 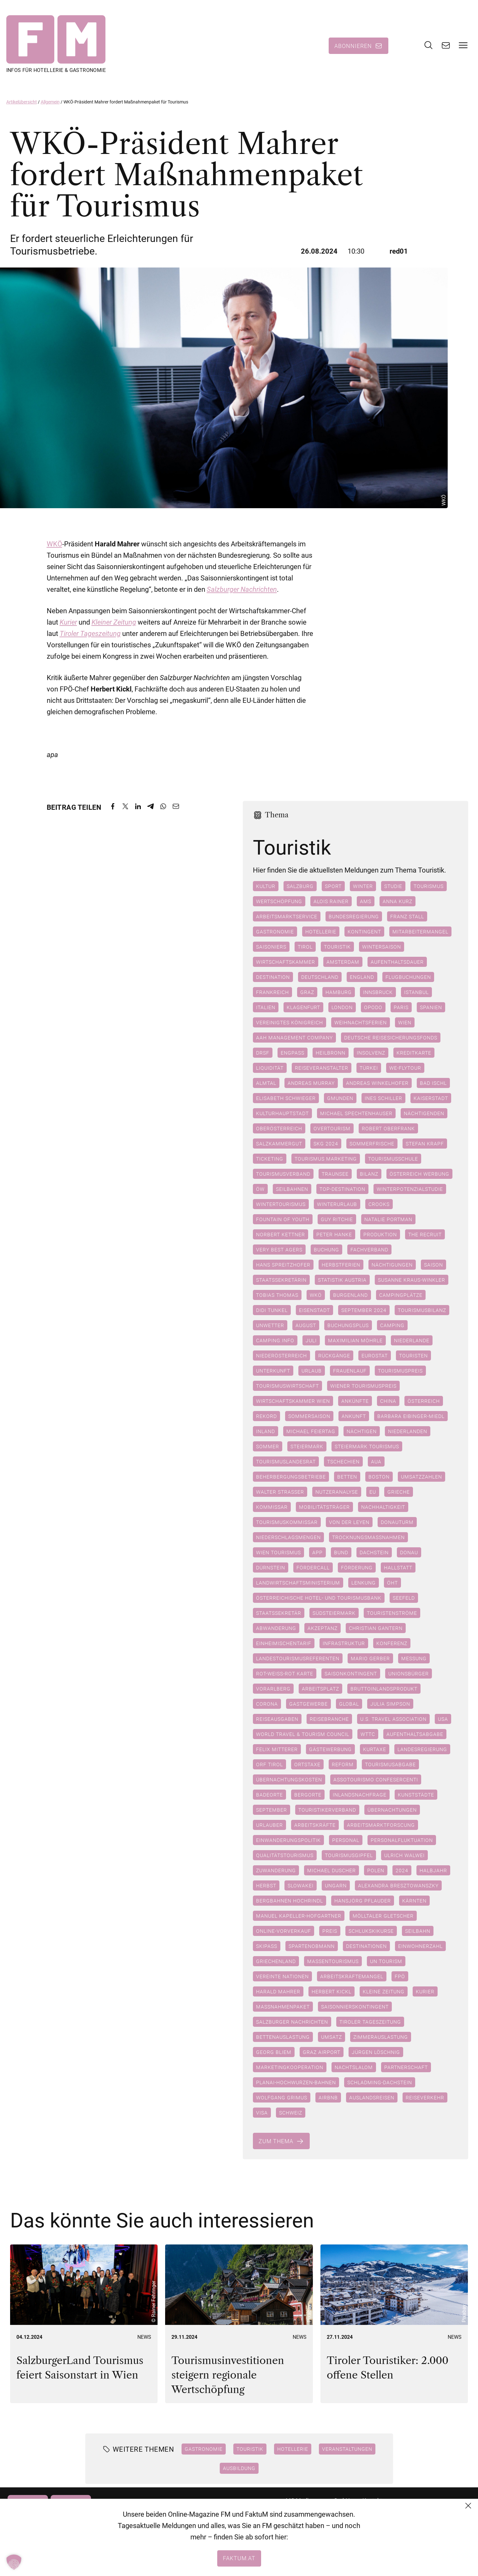 What do you see at coordinates (417, 1930) in the screenshot?
I see `Seilbahn` at bounding box center [417, 1930].